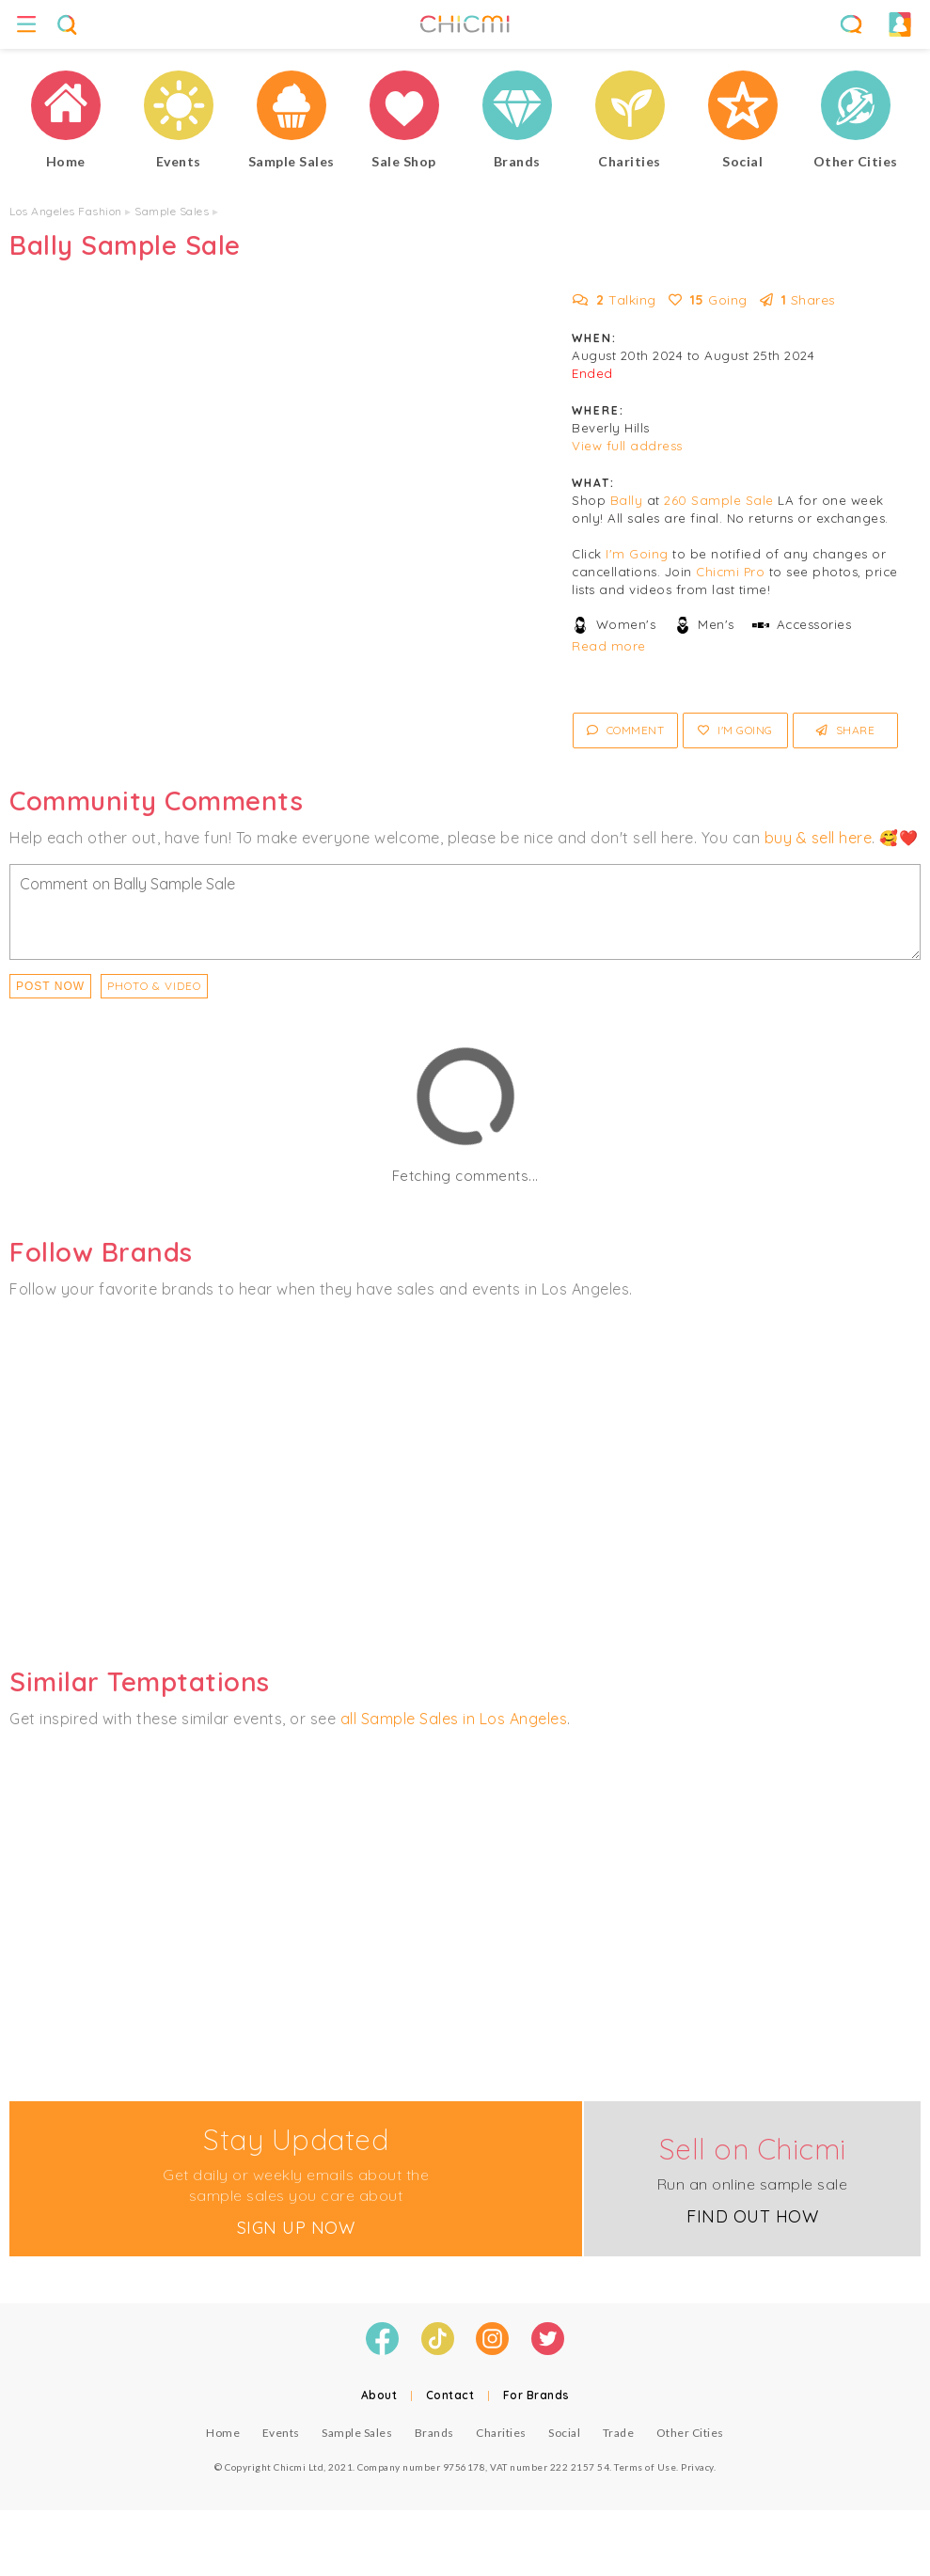 This screenshot has width=930, height=2576. What do you see at coordinates (379, 2395) in the screenshot?
I see `About` at bounding box center [379, 2395].